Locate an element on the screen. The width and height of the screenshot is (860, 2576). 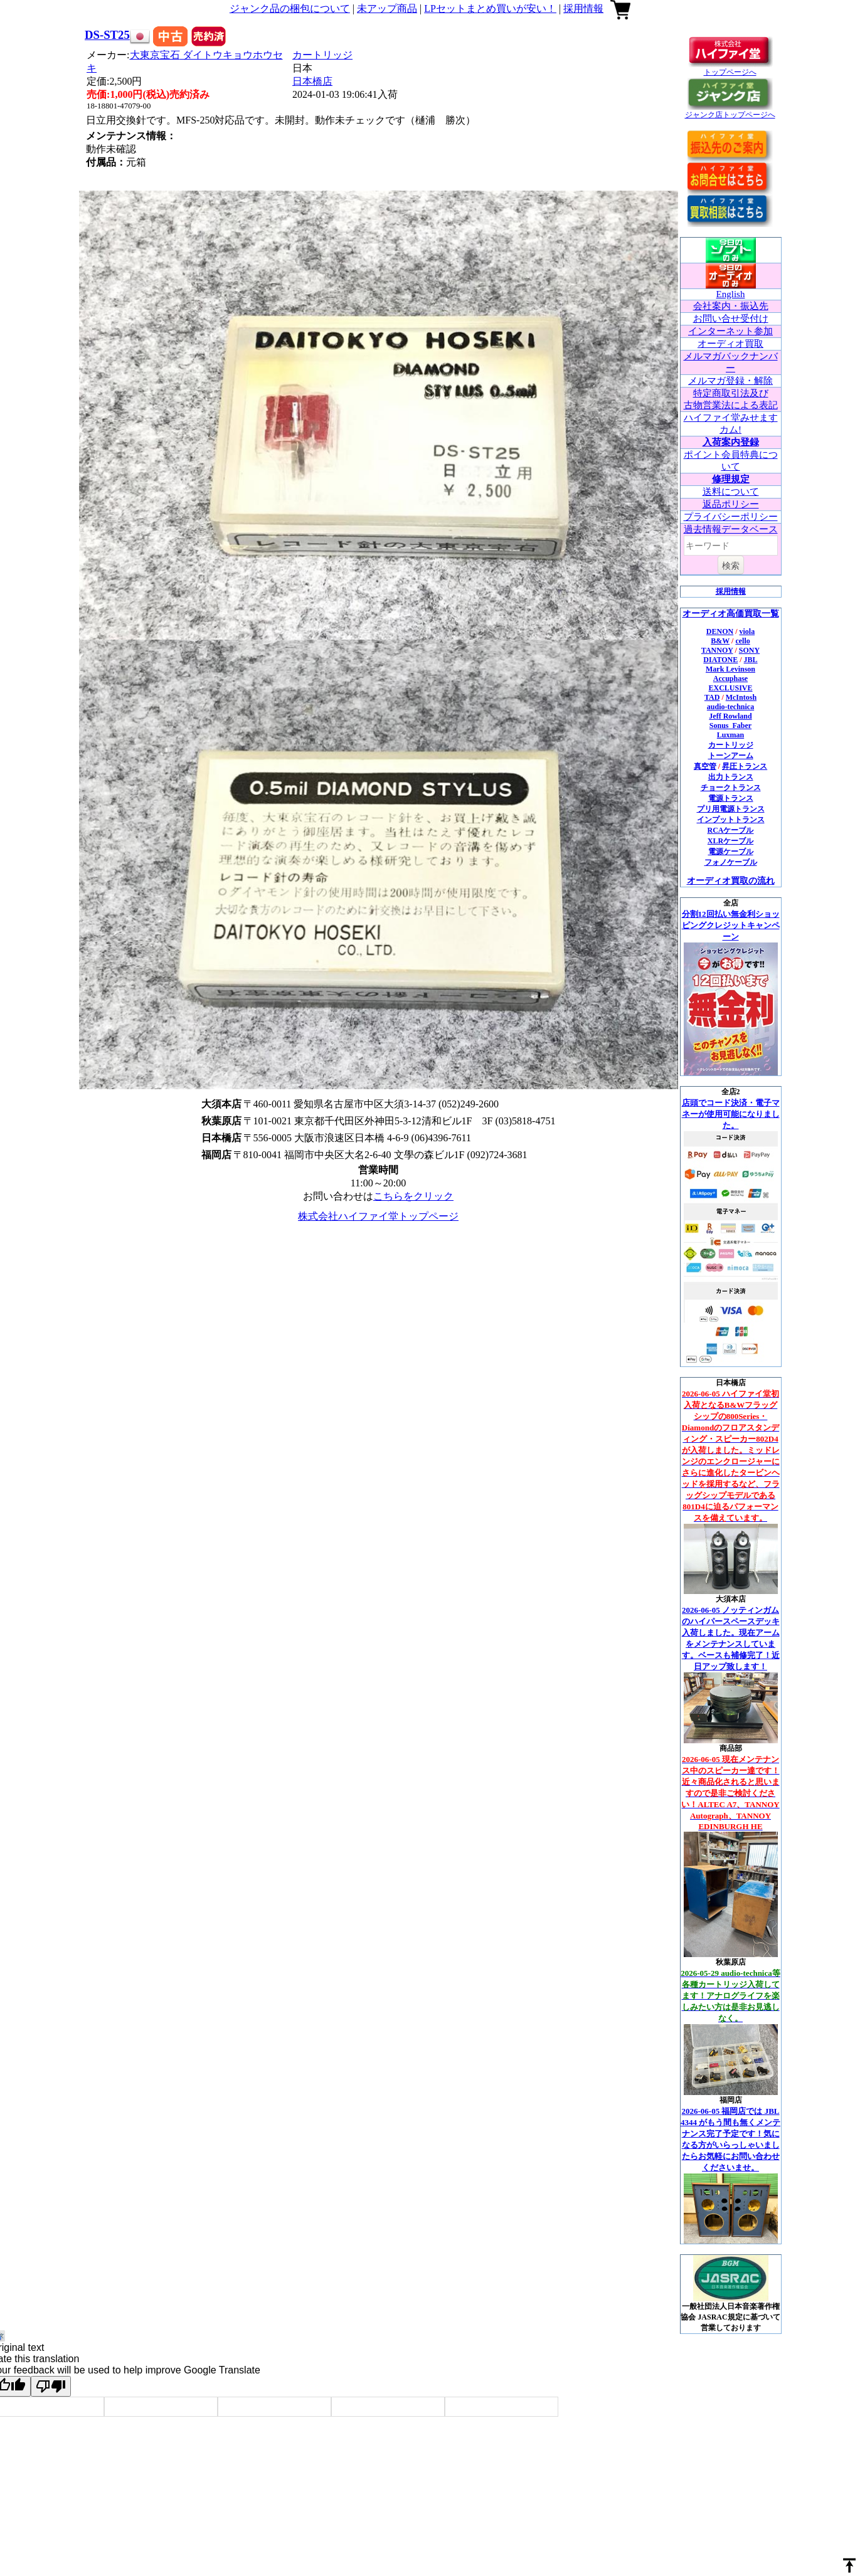
DENON is located at coordinates (719, 631).